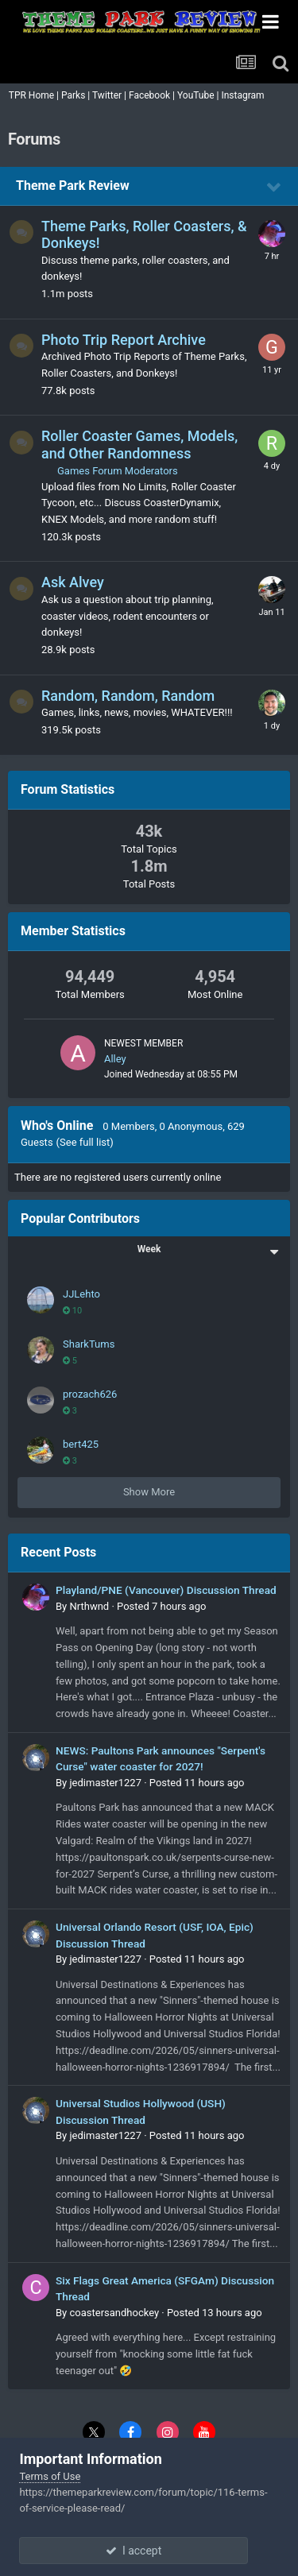 The width and height of the screenshot is (298, 2576). What do you see at coordinates (161, 1606) in the screenshot?
I see `Posted` at bounding box center [161, 1606].